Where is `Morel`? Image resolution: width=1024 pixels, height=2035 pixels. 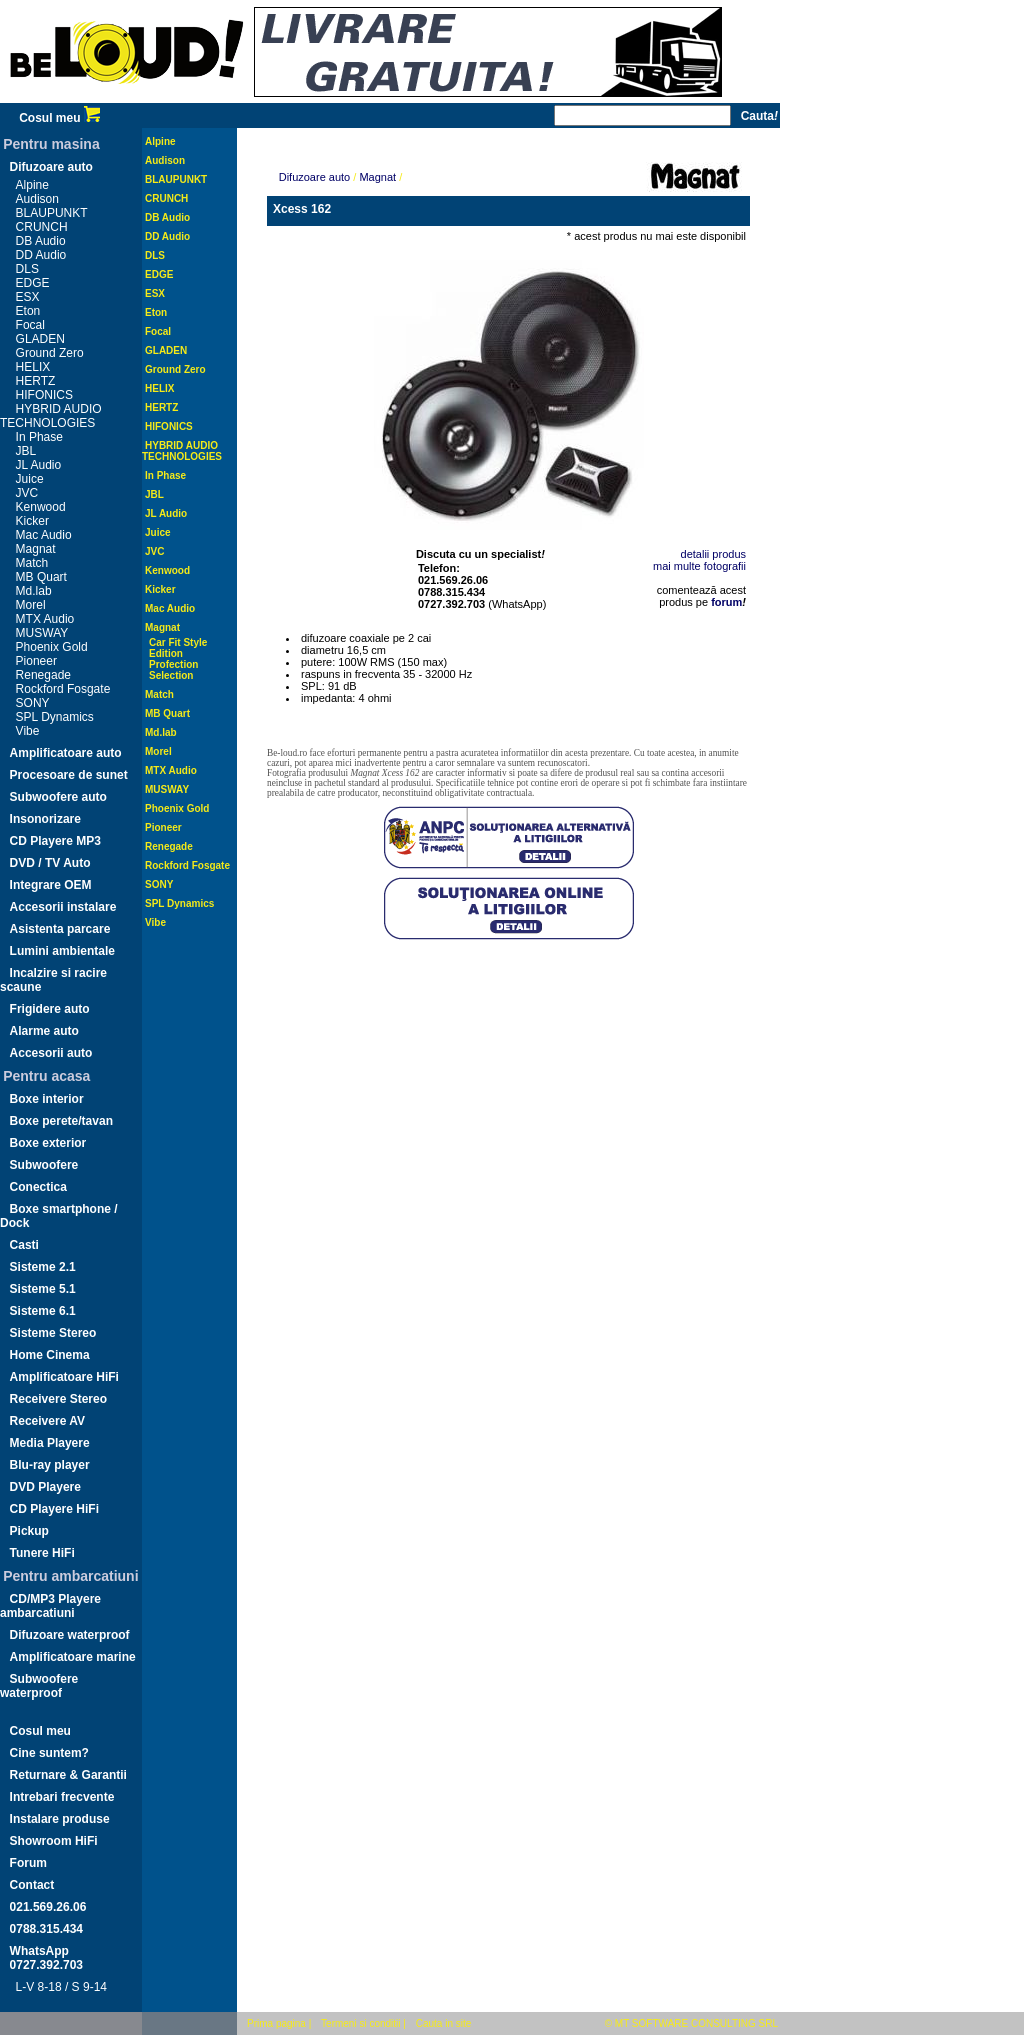
Morel is located at coordinates (31, 605).